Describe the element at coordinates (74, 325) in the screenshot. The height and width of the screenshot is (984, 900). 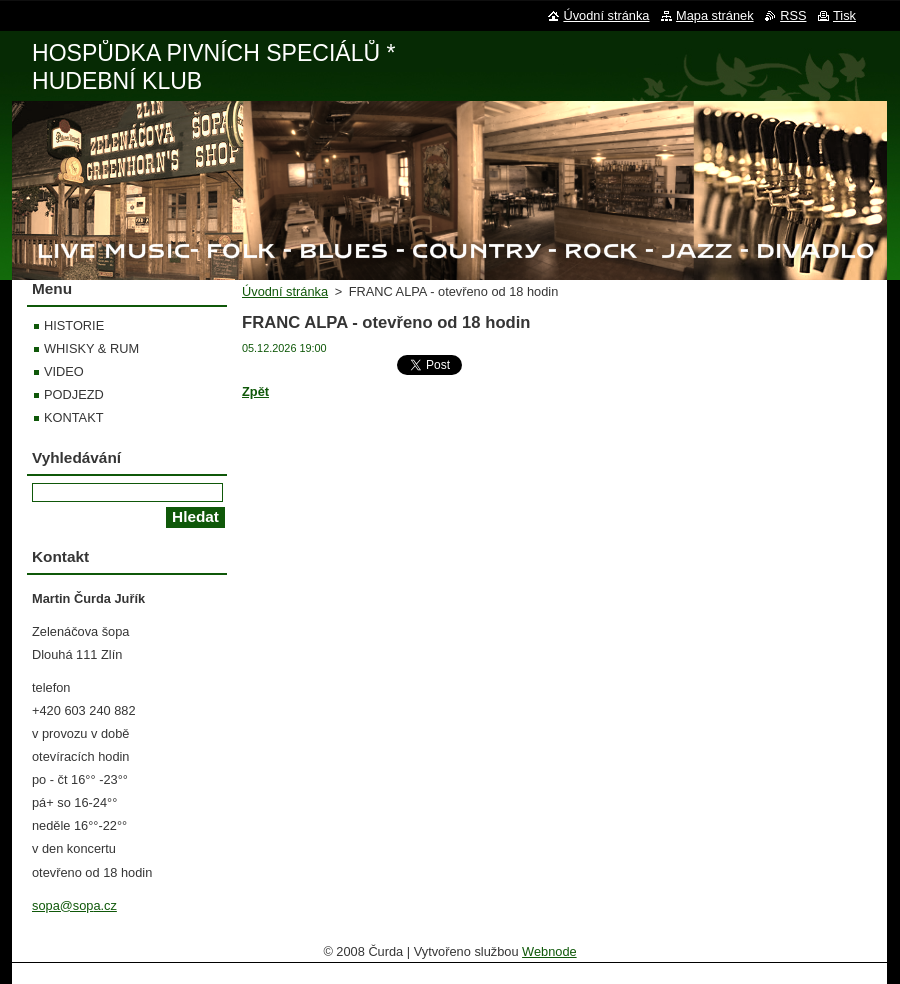
I see `HISTORIE` at that location.